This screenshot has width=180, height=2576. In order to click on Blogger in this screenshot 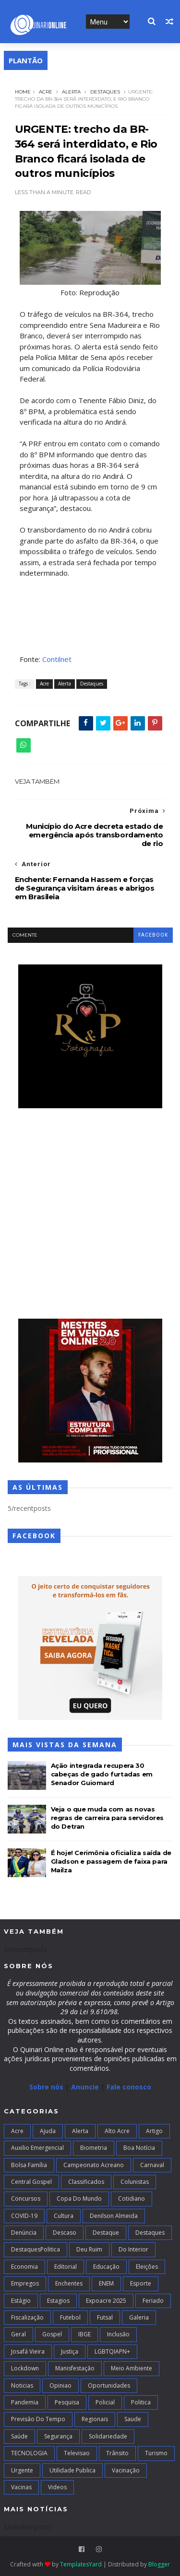, I will do `click(159, 2564)`.